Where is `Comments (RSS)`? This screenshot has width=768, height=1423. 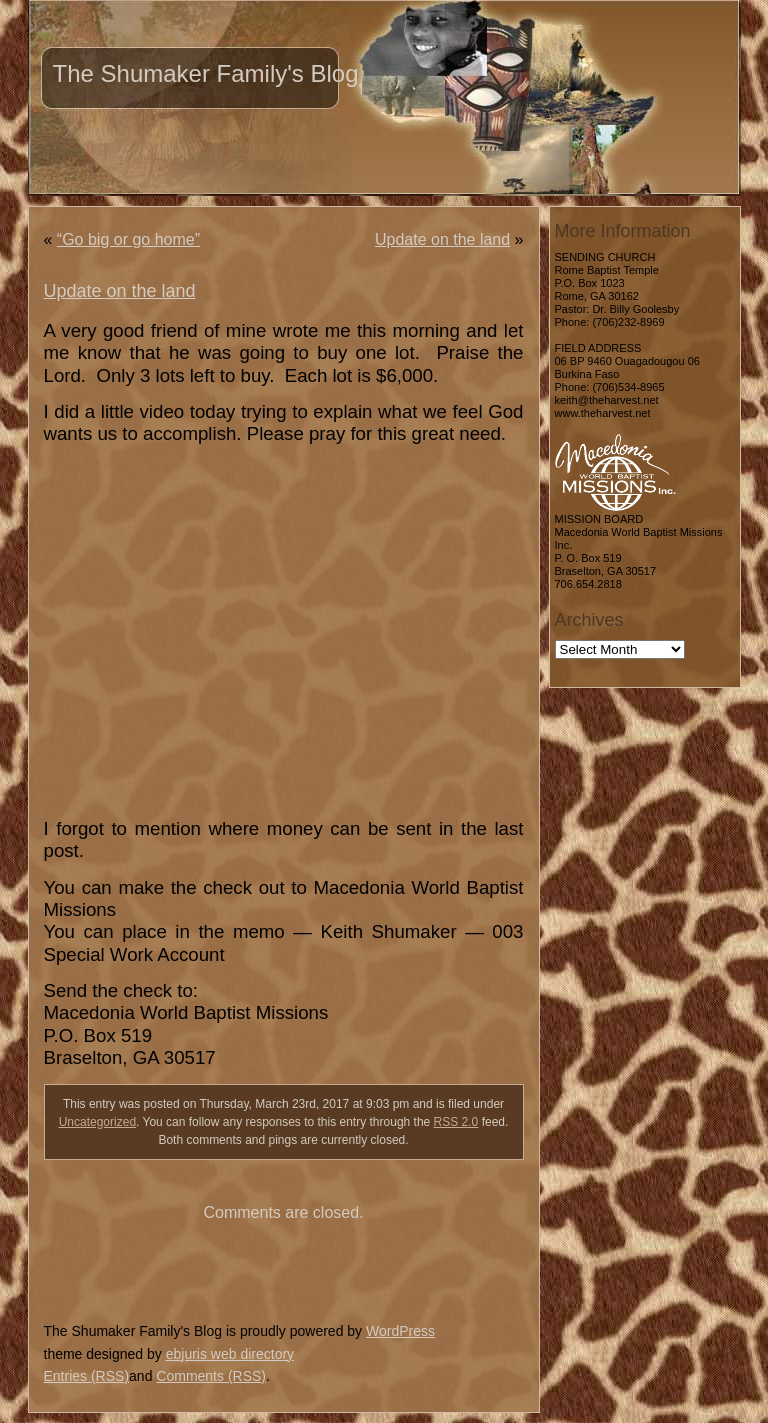 Comments (RSS) is located at coordinates (211, 1376).